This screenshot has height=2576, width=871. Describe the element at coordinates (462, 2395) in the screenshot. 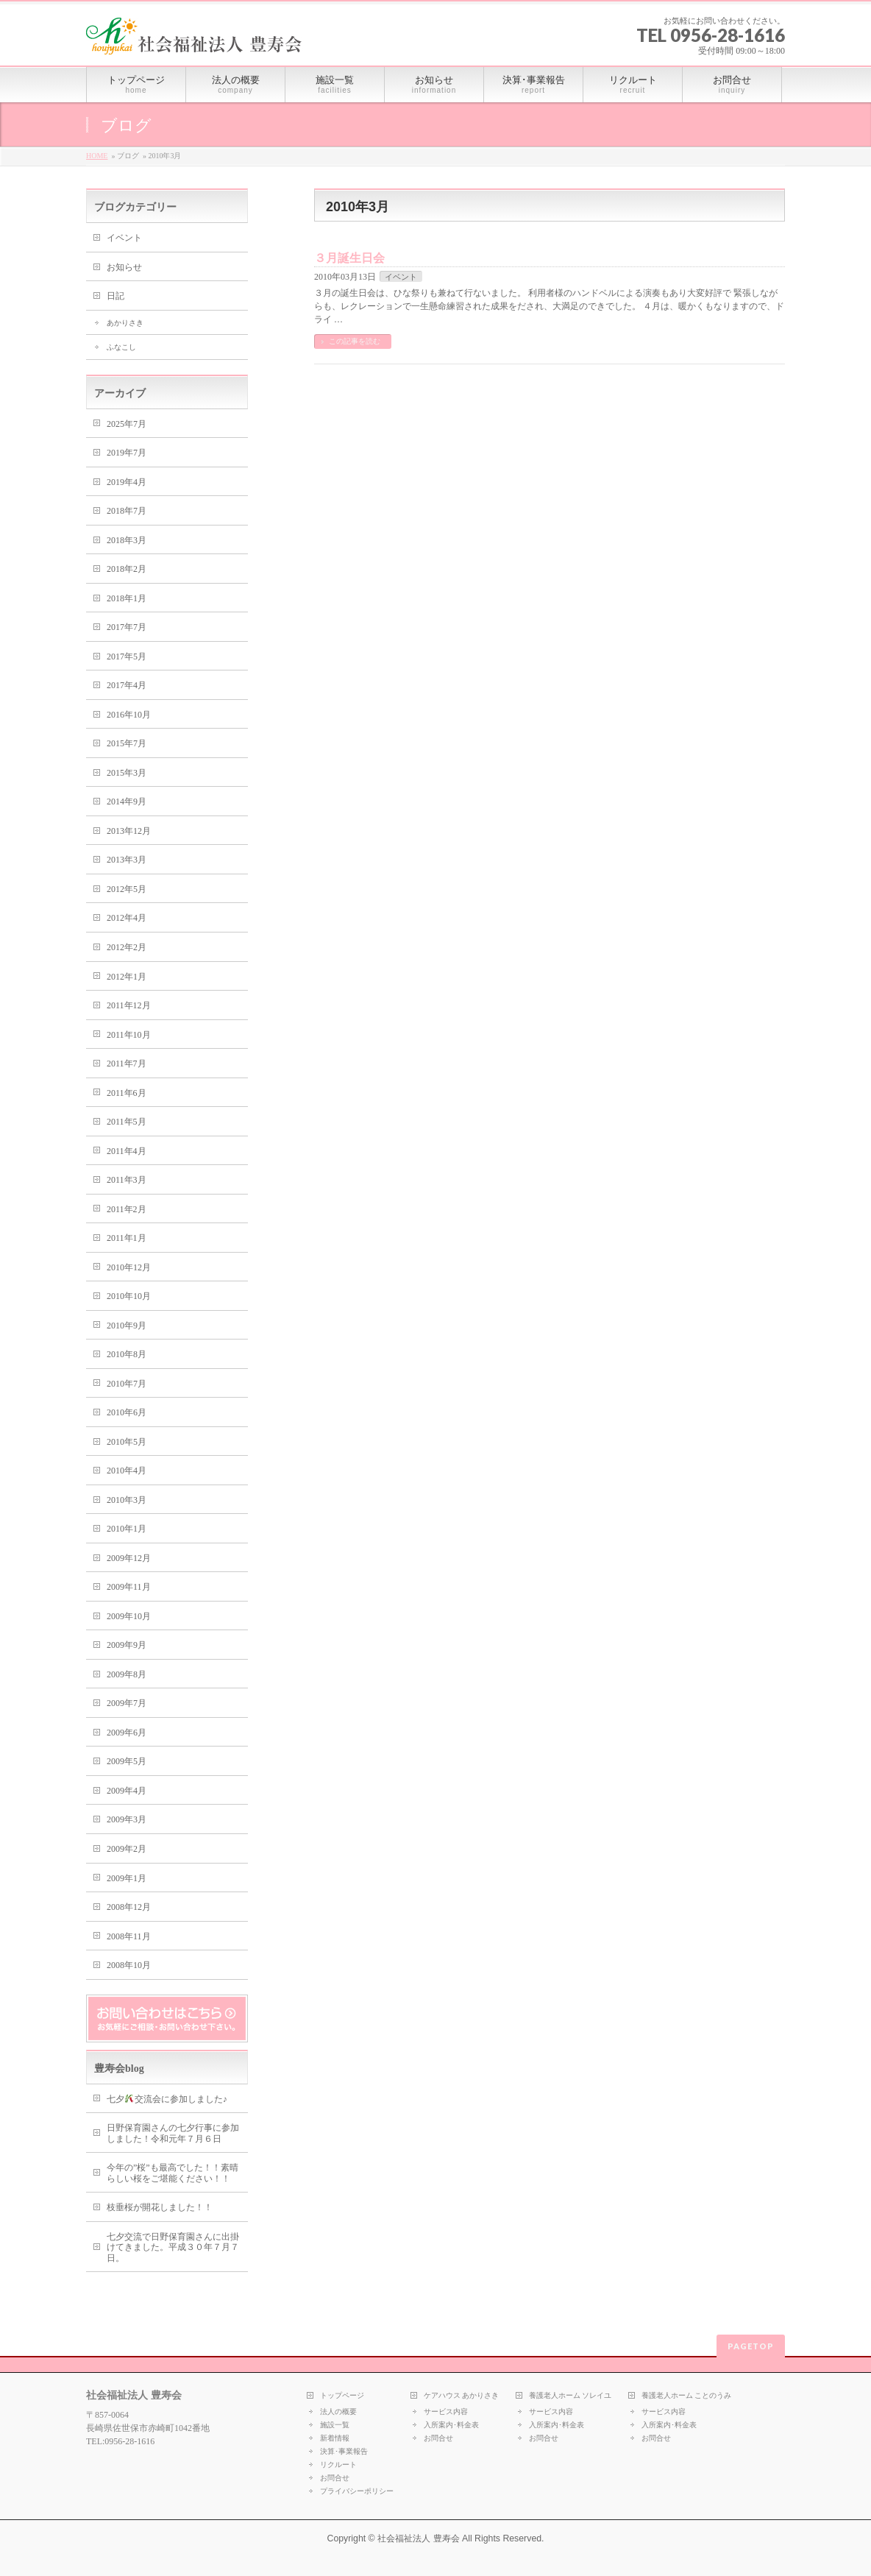

I see `ケアハウス あかりさき` at that location.